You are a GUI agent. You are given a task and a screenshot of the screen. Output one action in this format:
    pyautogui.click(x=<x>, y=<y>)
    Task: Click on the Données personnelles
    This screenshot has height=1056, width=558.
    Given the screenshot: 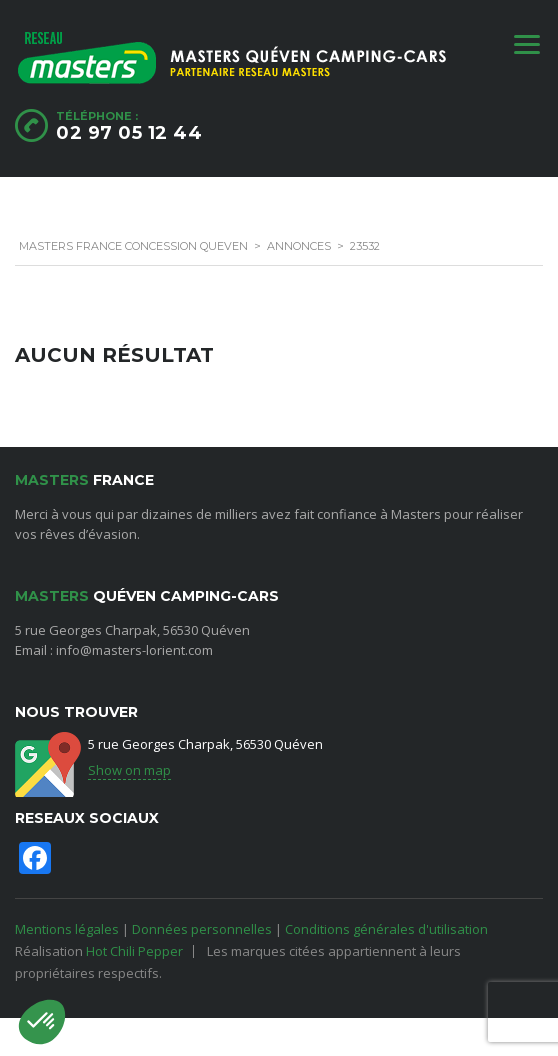 What is the action you would take?
    pyautogui.click(x=202, y=929)
    